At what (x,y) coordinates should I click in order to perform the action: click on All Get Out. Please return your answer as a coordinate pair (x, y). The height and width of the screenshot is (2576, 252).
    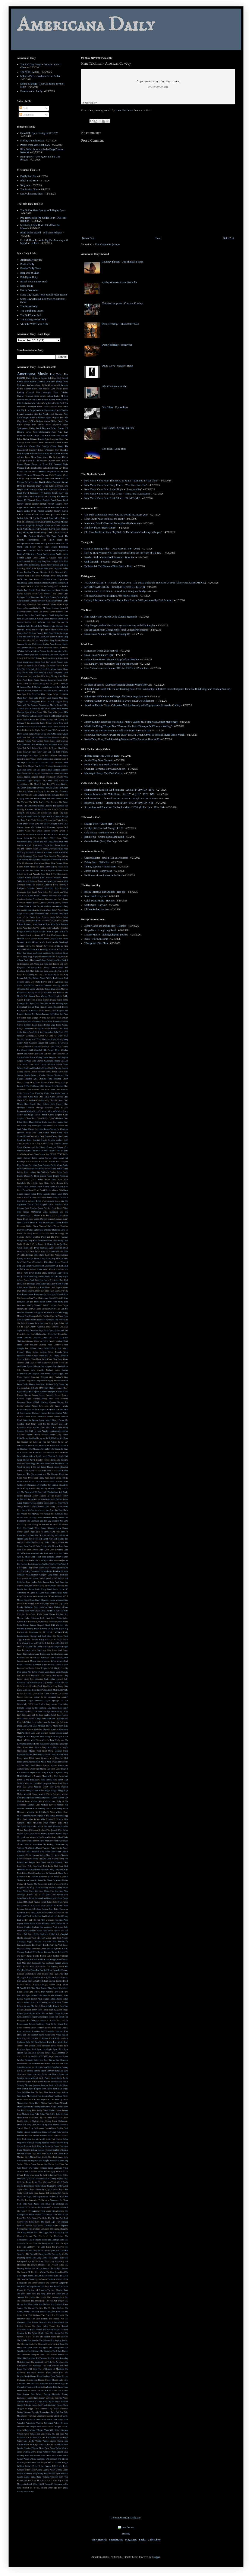
    Looking at the image, I should click on (27, 870).